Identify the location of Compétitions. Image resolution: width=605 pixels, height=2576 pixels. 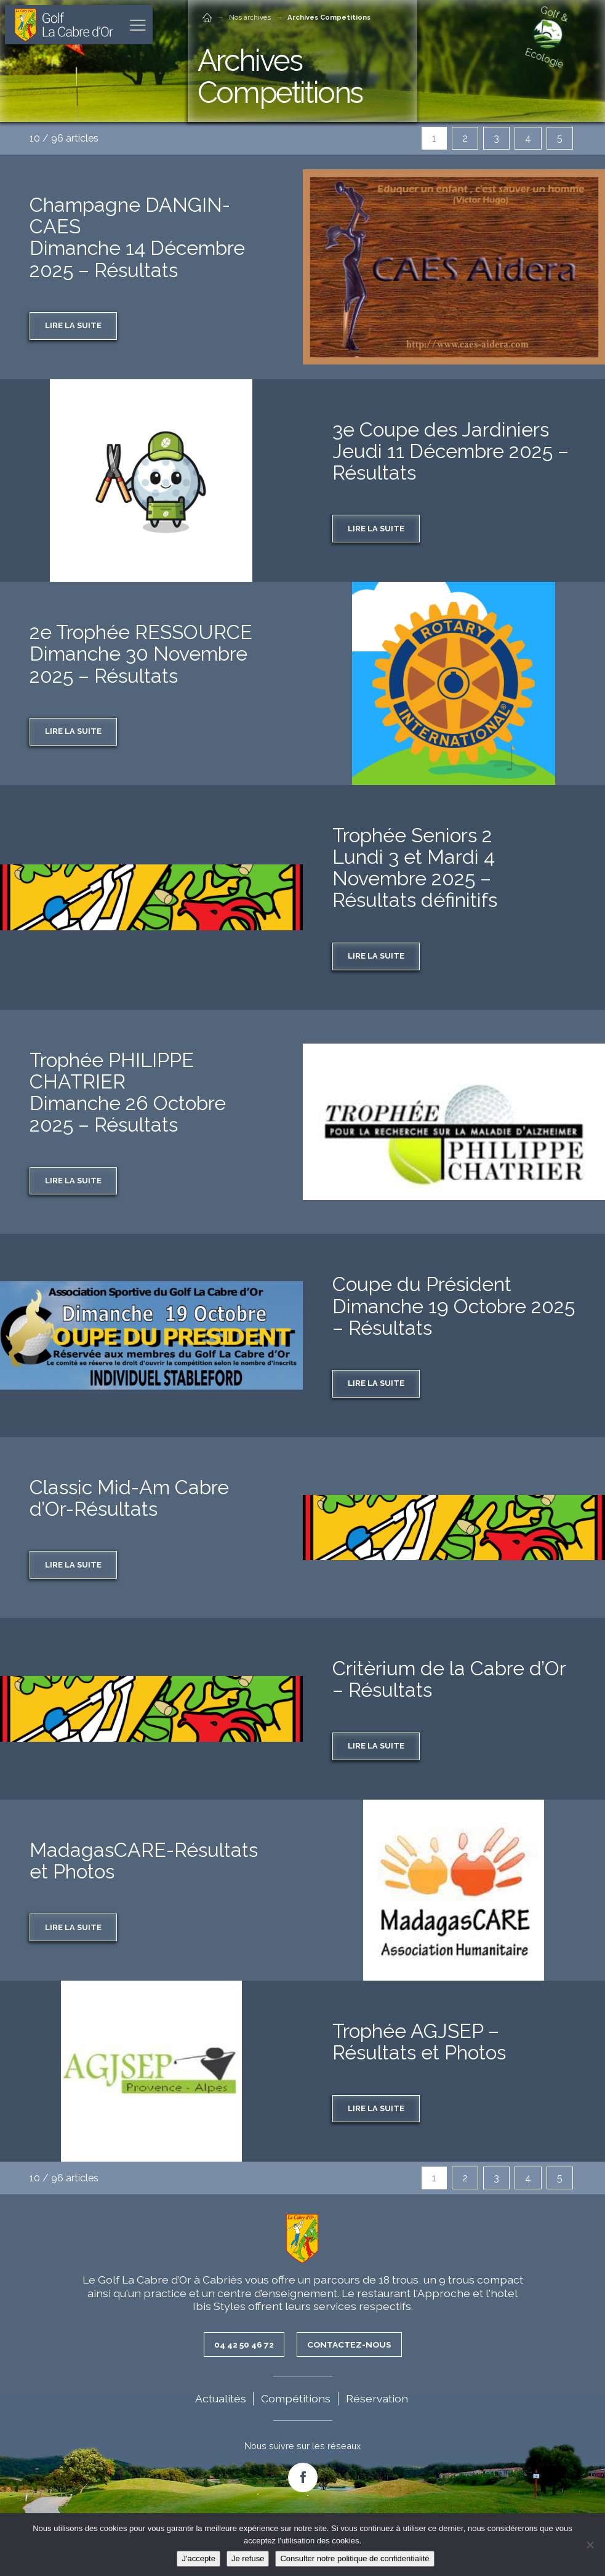
(296, 2398).